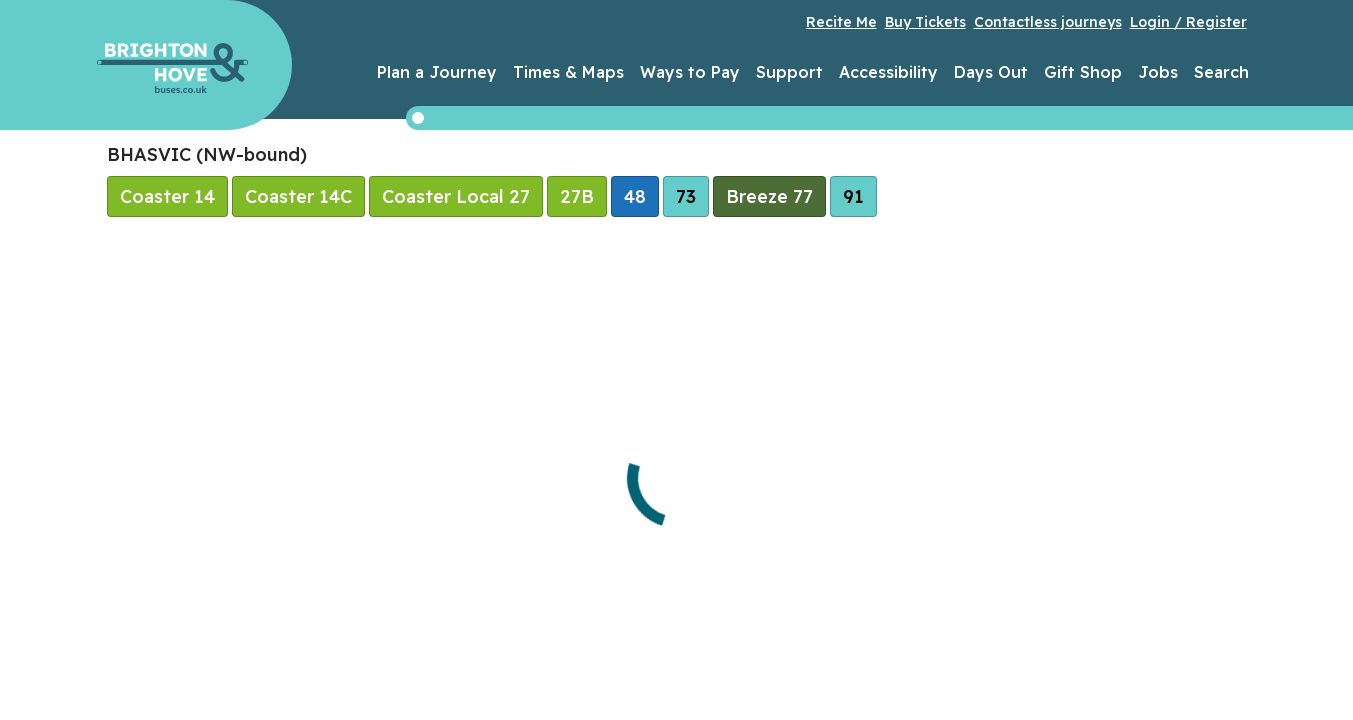  I want to click on Brighton & Hove Buses, so click(172, 68).